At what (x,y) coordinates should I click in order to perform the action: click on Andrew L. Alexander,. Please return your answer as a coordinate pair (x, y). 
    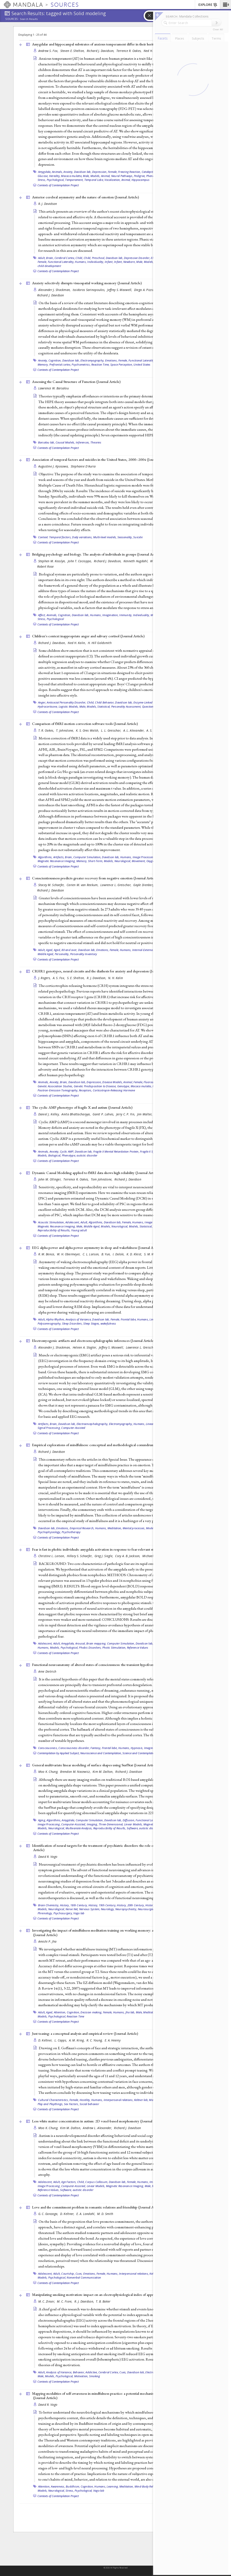
    Looking at the image, I should click on (98, 2128).